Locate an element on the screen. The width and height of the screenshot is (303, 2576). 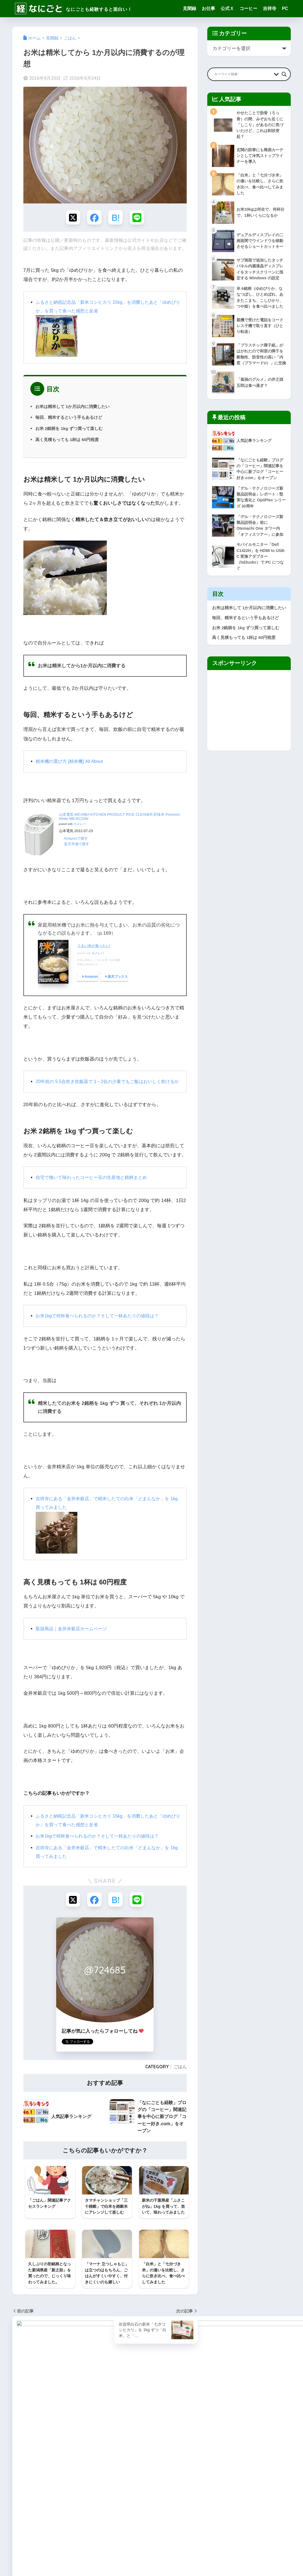
なにしろパソコン is located at coordinates (132, 2465).